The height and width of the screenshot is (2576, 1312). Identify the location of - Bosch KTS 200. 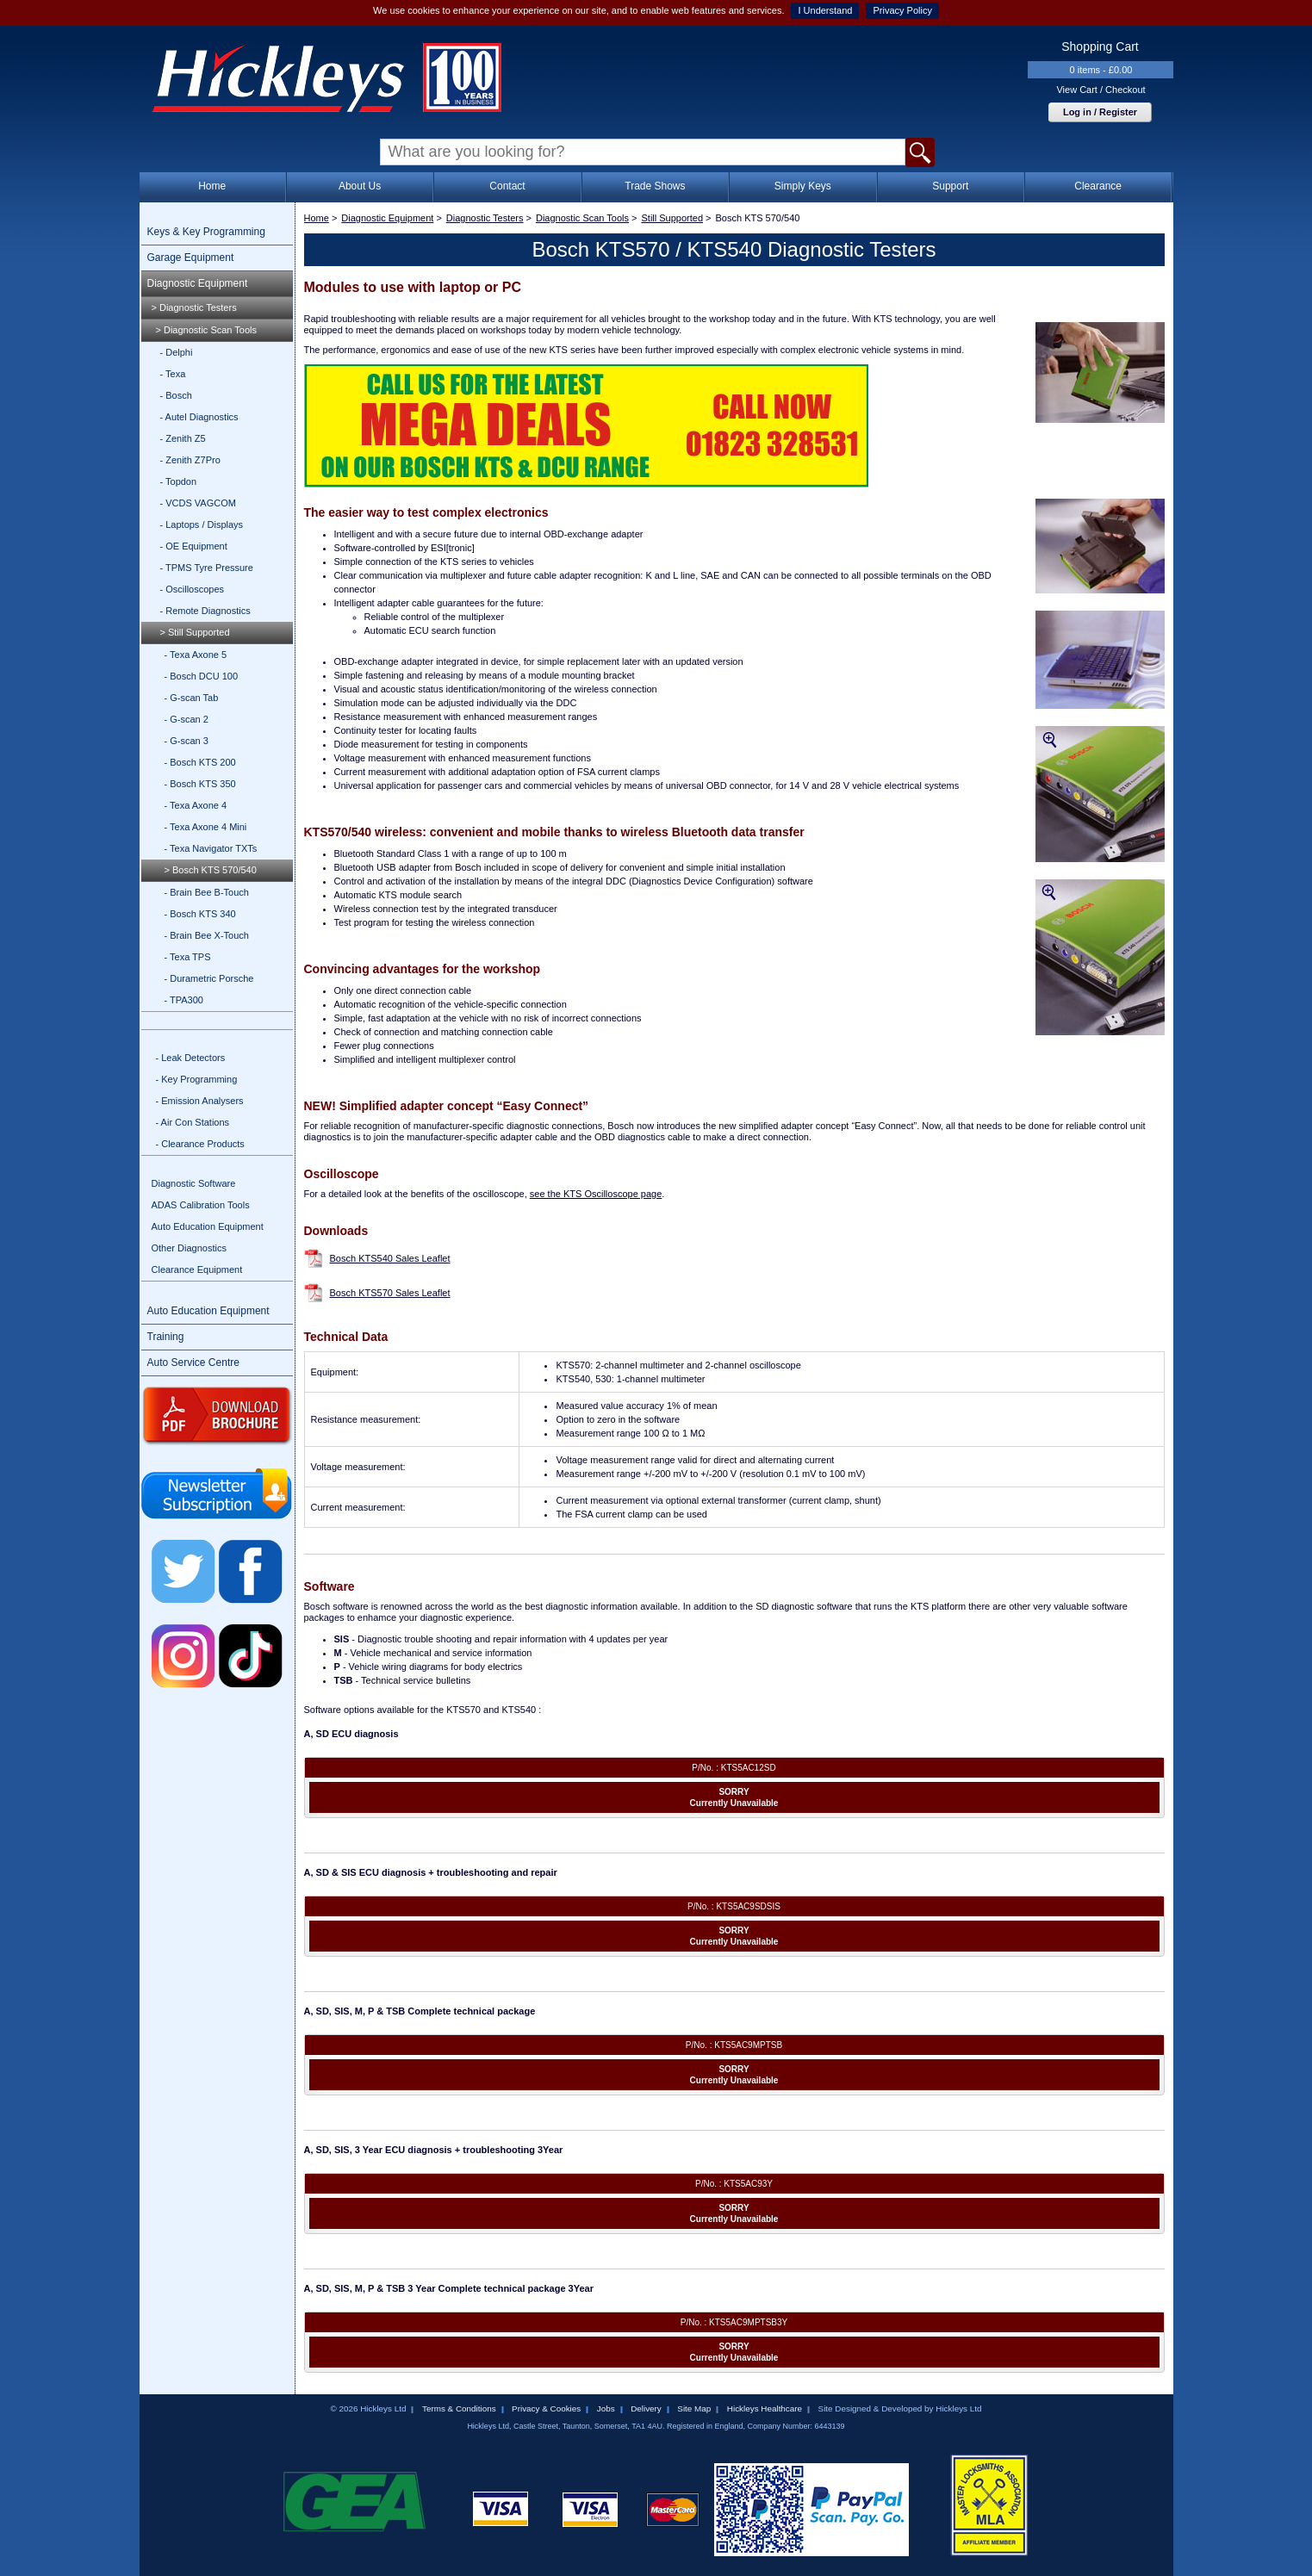
(200, 762).